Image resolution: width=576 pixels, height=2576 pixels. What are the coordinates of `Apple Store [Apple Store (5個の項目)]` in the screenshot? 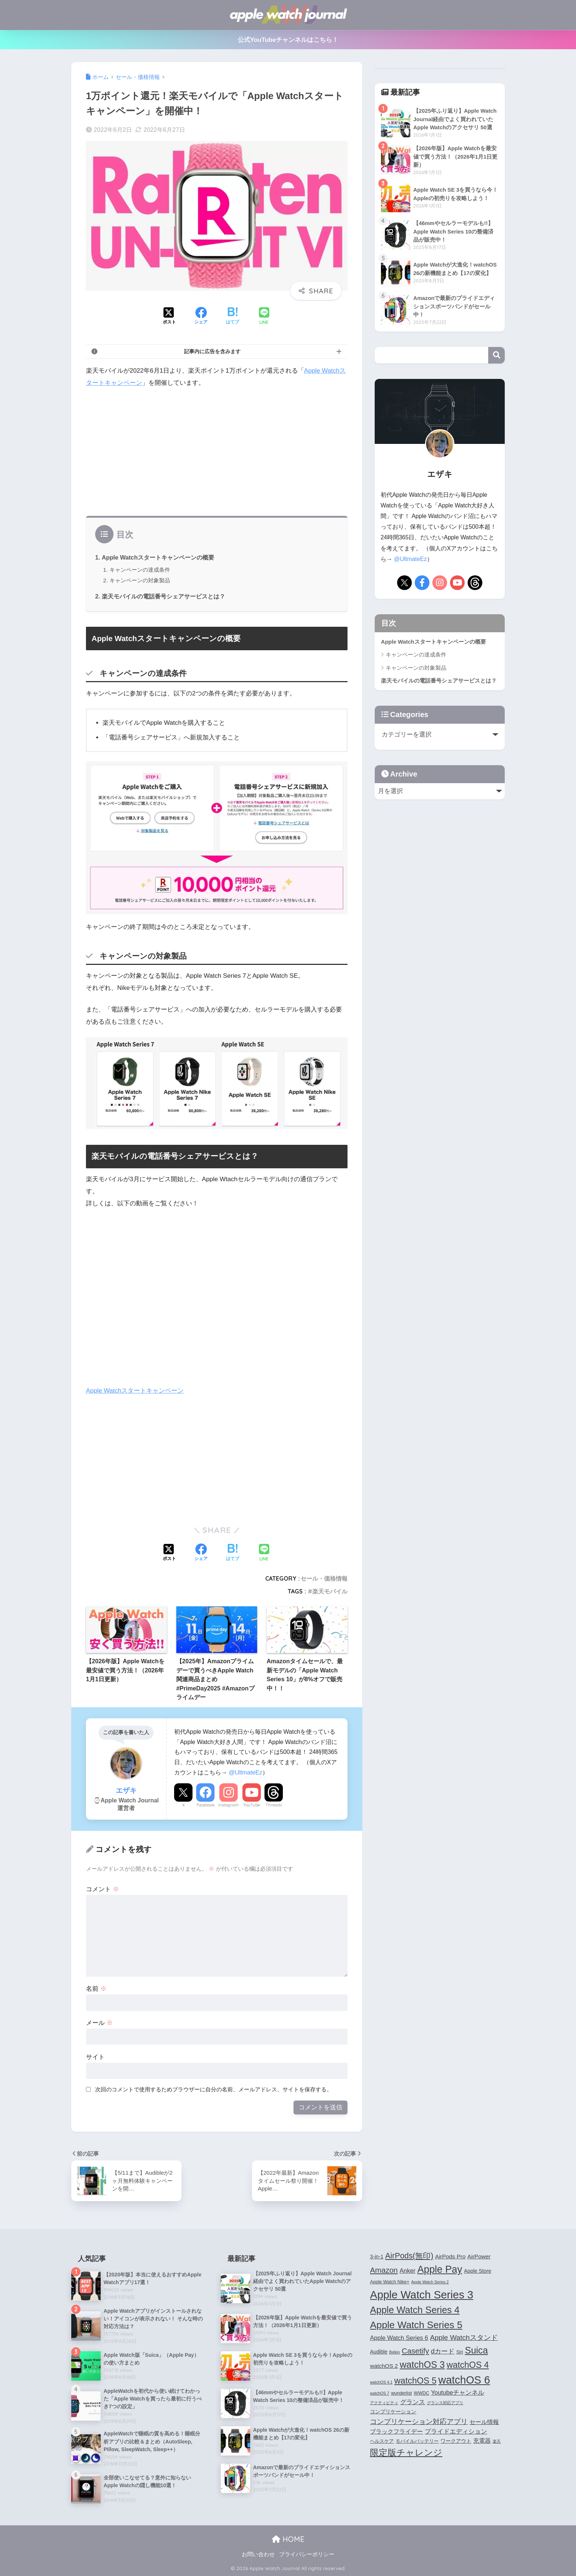 It's located at (477, 2271).